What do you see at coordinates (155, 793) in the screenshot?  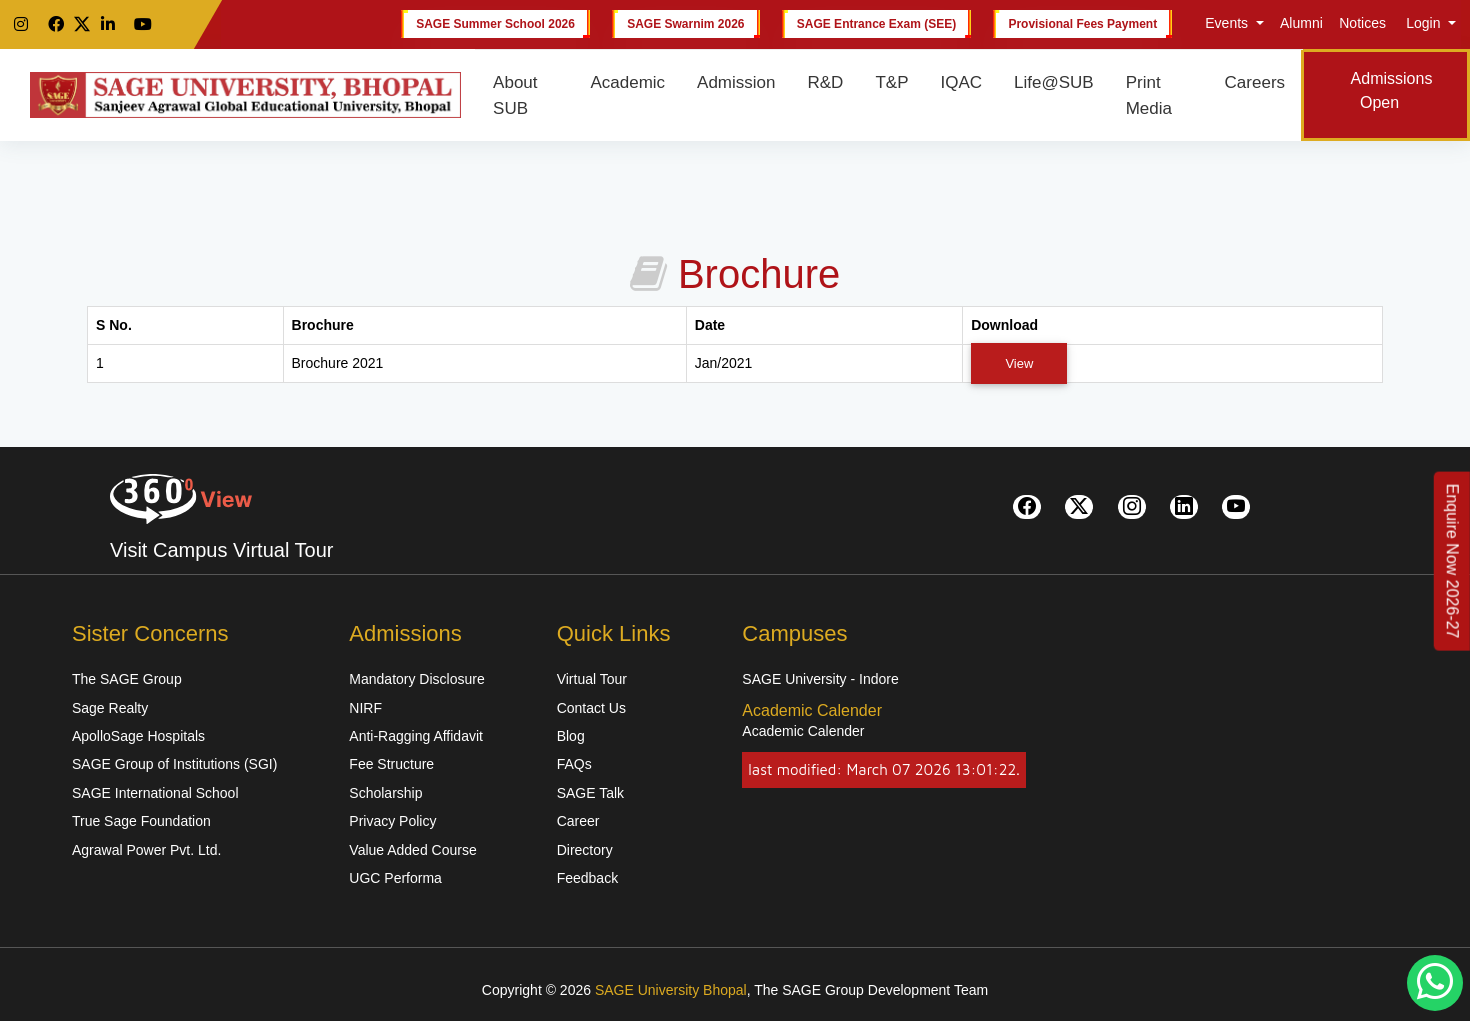 I see `SAGE International School` at bounding box center [155, 793].